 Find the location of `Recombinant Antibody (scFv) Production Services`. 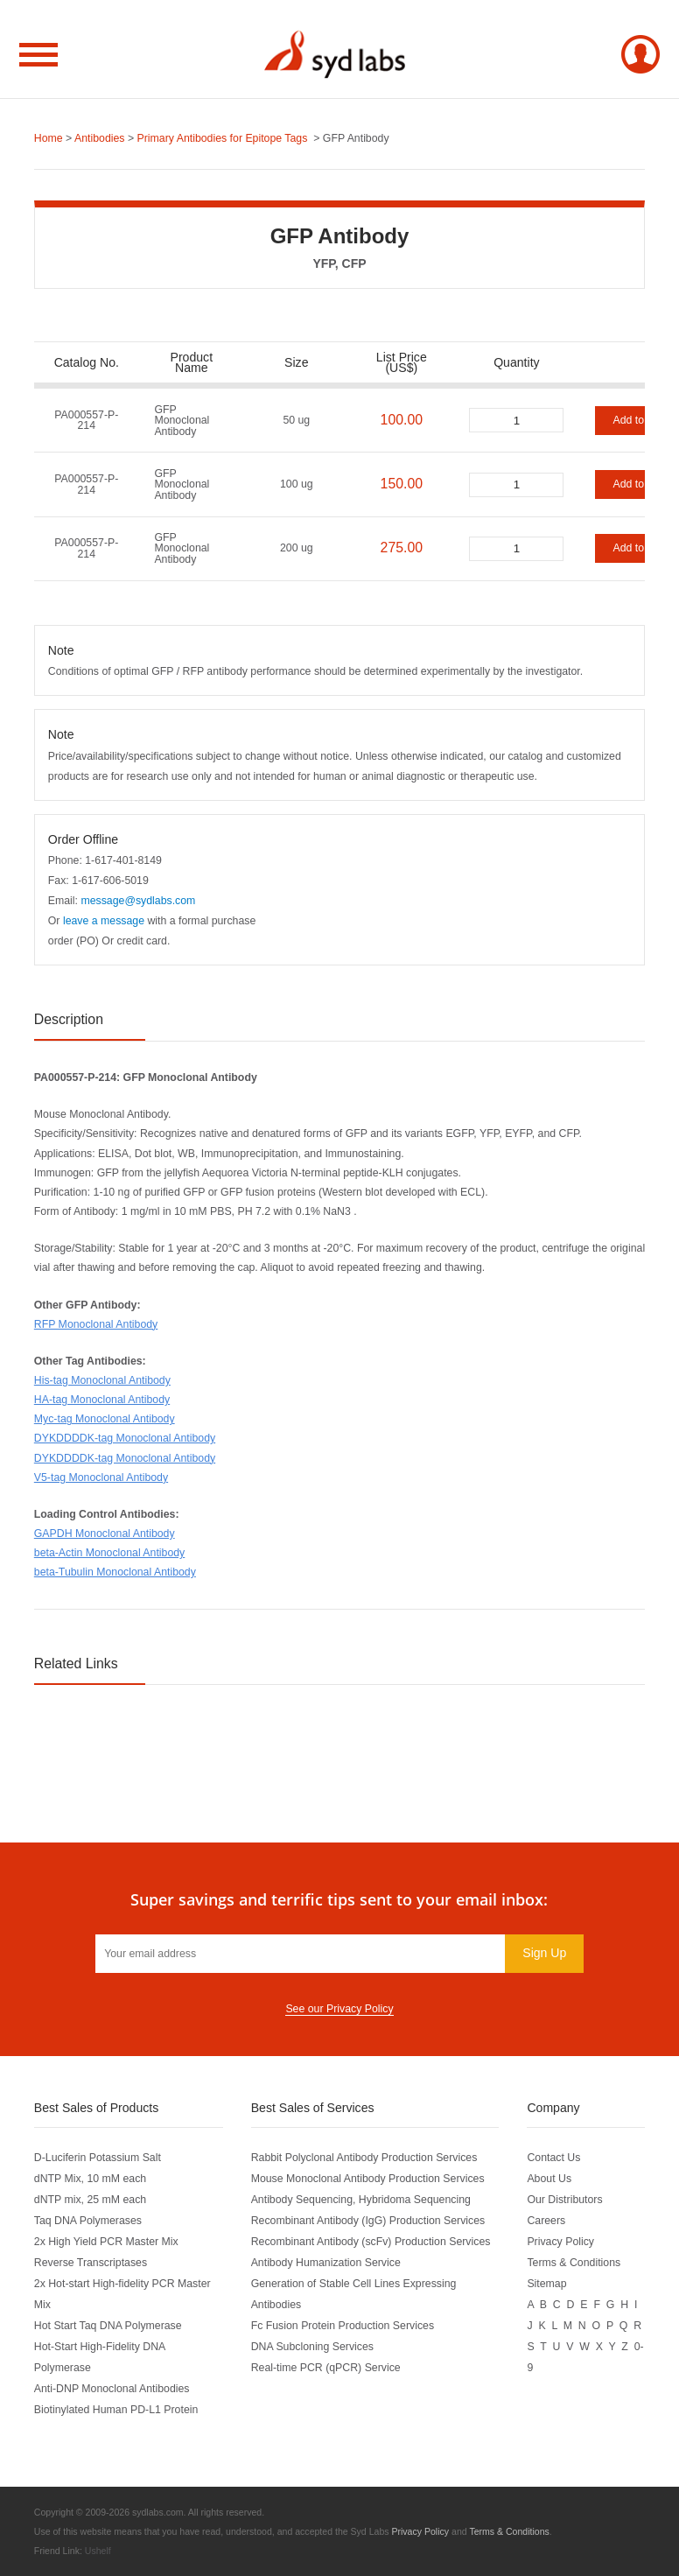

Recombinant Antibody (scFv) Production Services is located at coordinates (371, 2242).